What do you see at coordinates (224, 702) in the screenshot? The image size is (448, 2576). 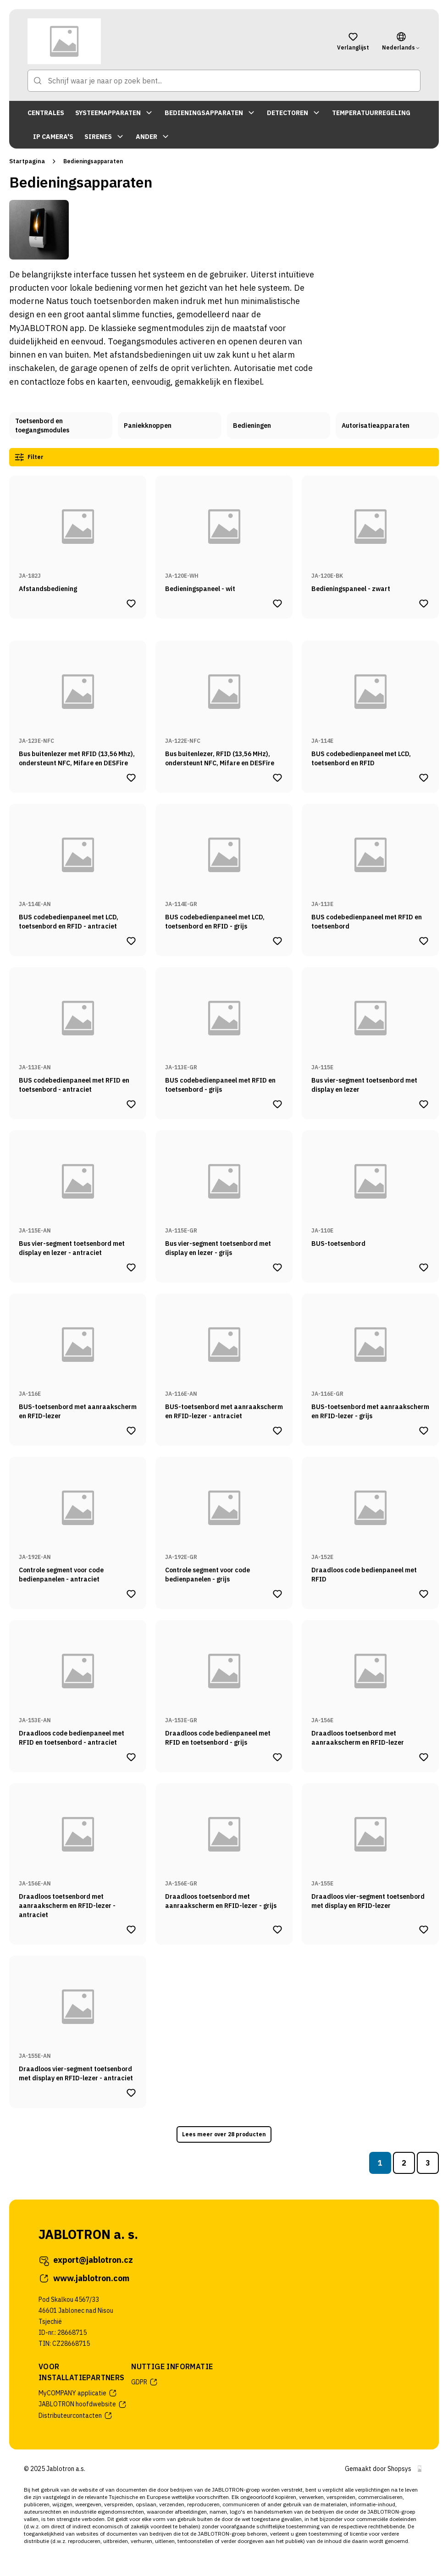 I see `[Naar productpagina van Bus buitenlezer, RFID (13,56 MHz), ondersteunt NFC, Mifare en DESFire]` at bounding box center [224, 702].